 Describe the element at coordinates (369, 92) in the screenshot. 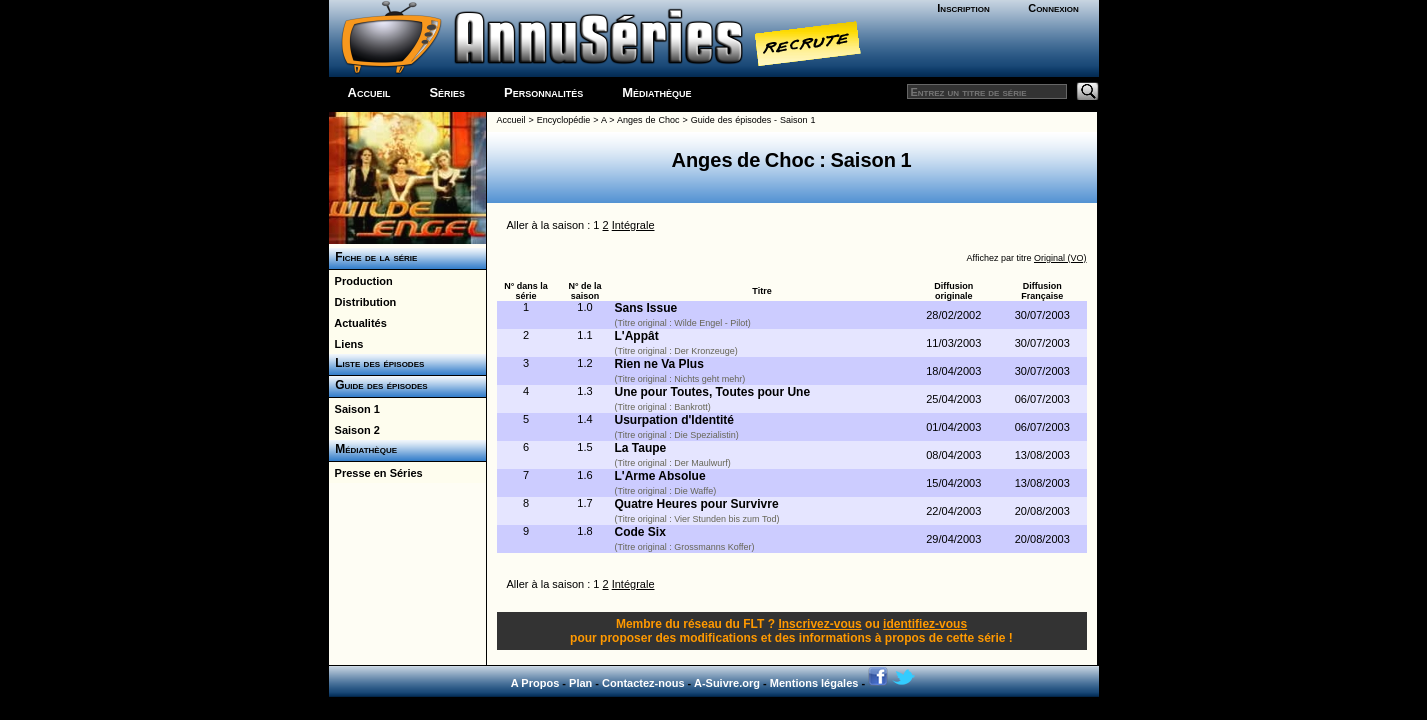

I see `Accueil` at that location.